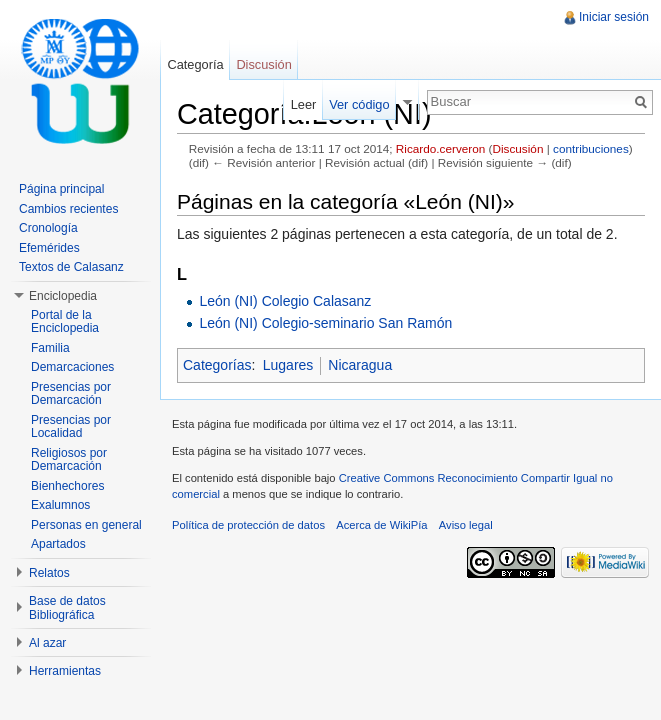 The image size is (661, 720). I want to click on contribuciones, so click(591, 148).